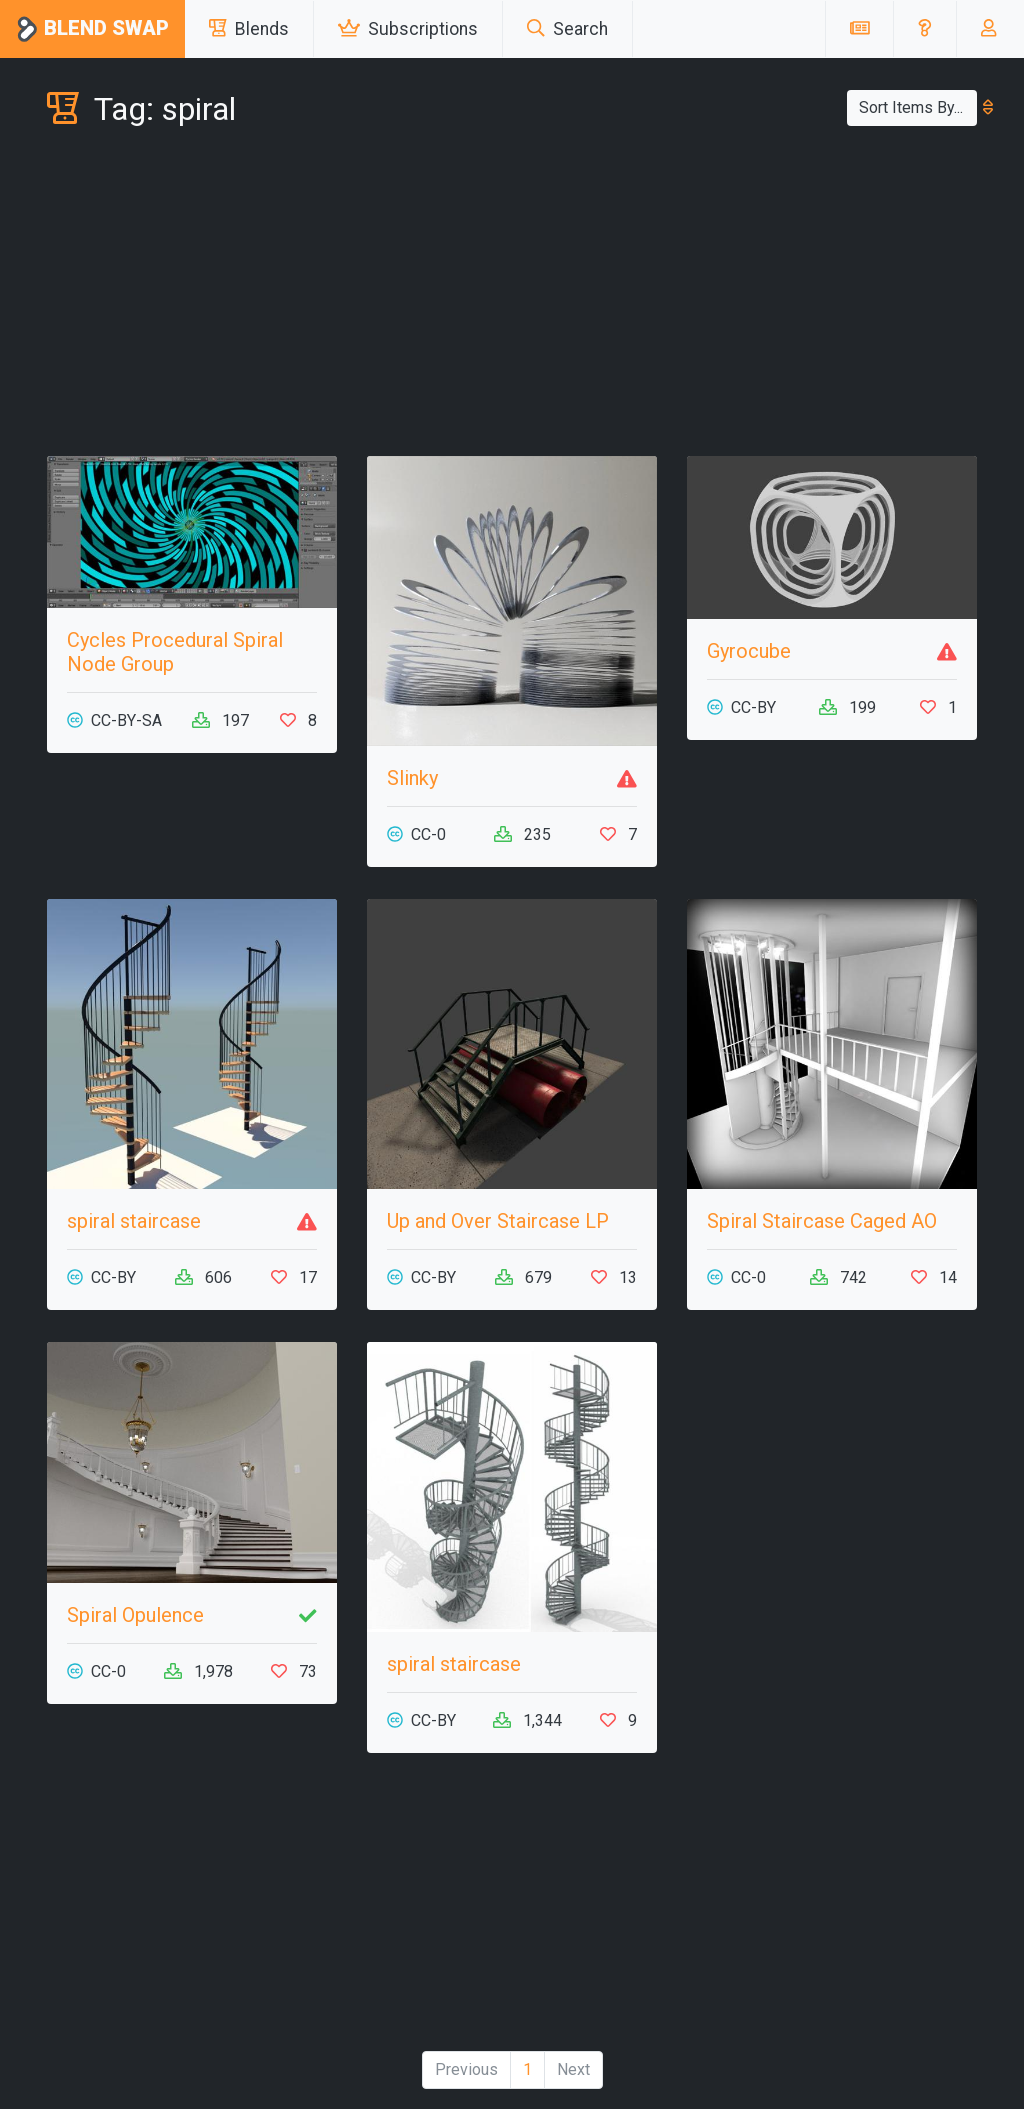 This screenshot has width=1024, height=2109. I want to click on Next, so click(573, 2069).